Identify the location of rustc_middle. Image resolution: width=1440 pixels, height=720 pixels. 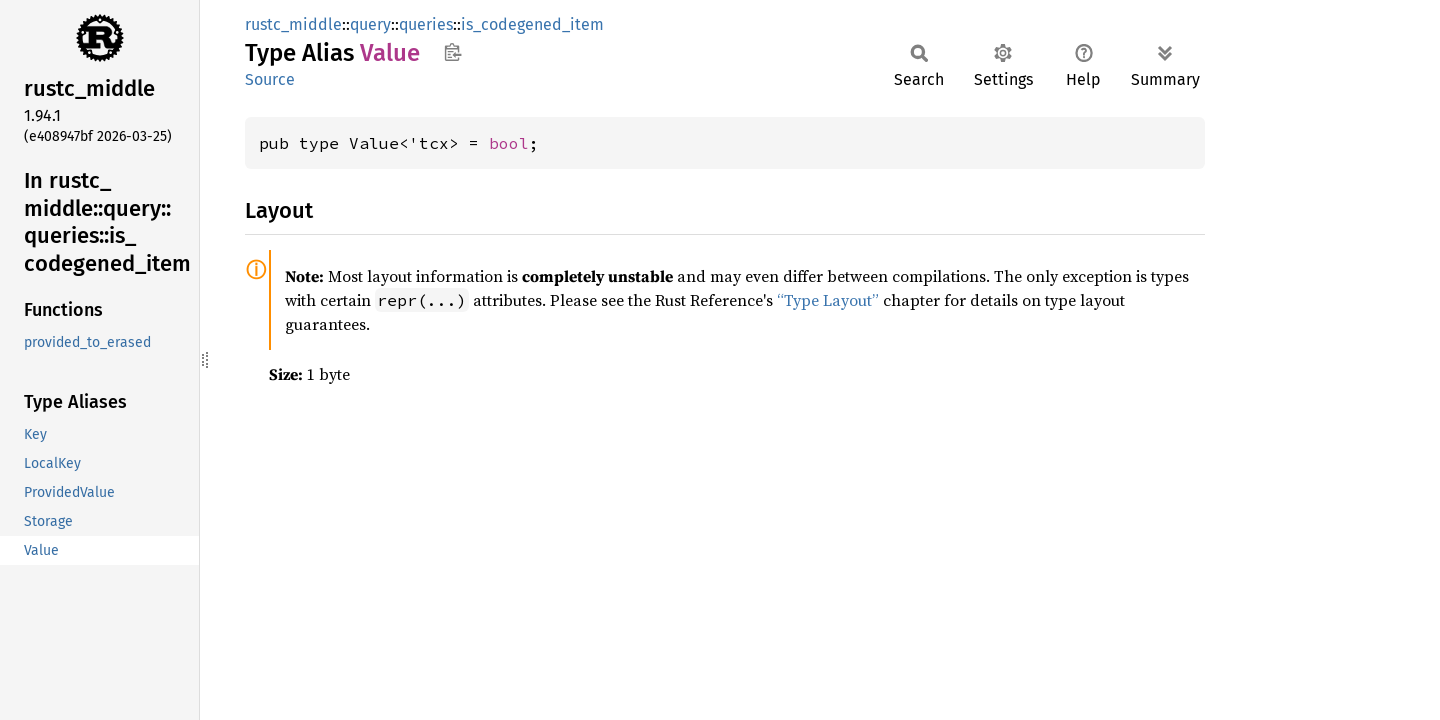
(293, 24).